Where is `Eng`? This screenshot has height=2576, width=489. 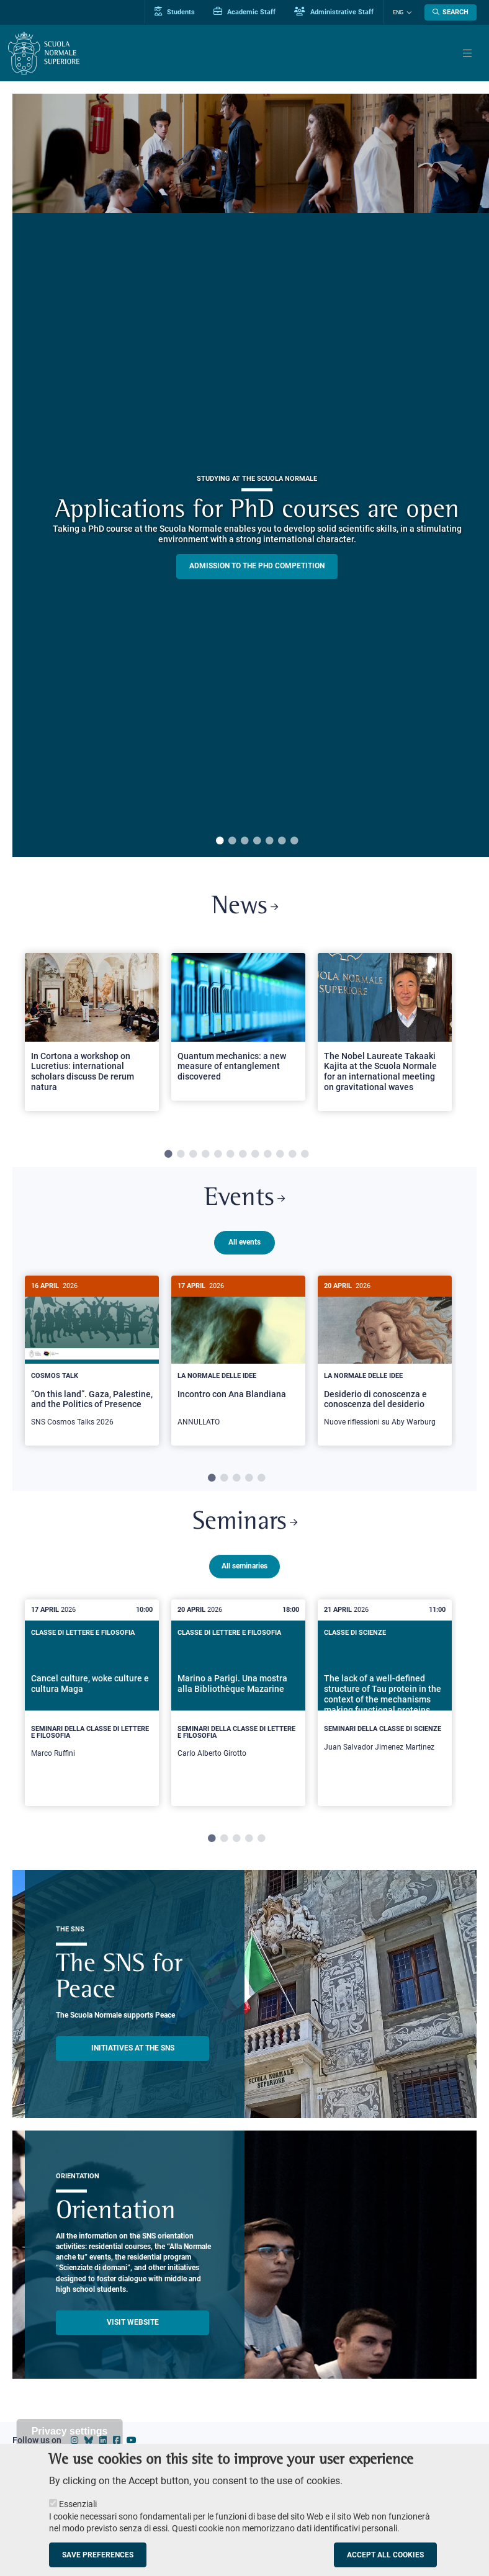 Eng is located at coordinates (398, 12).